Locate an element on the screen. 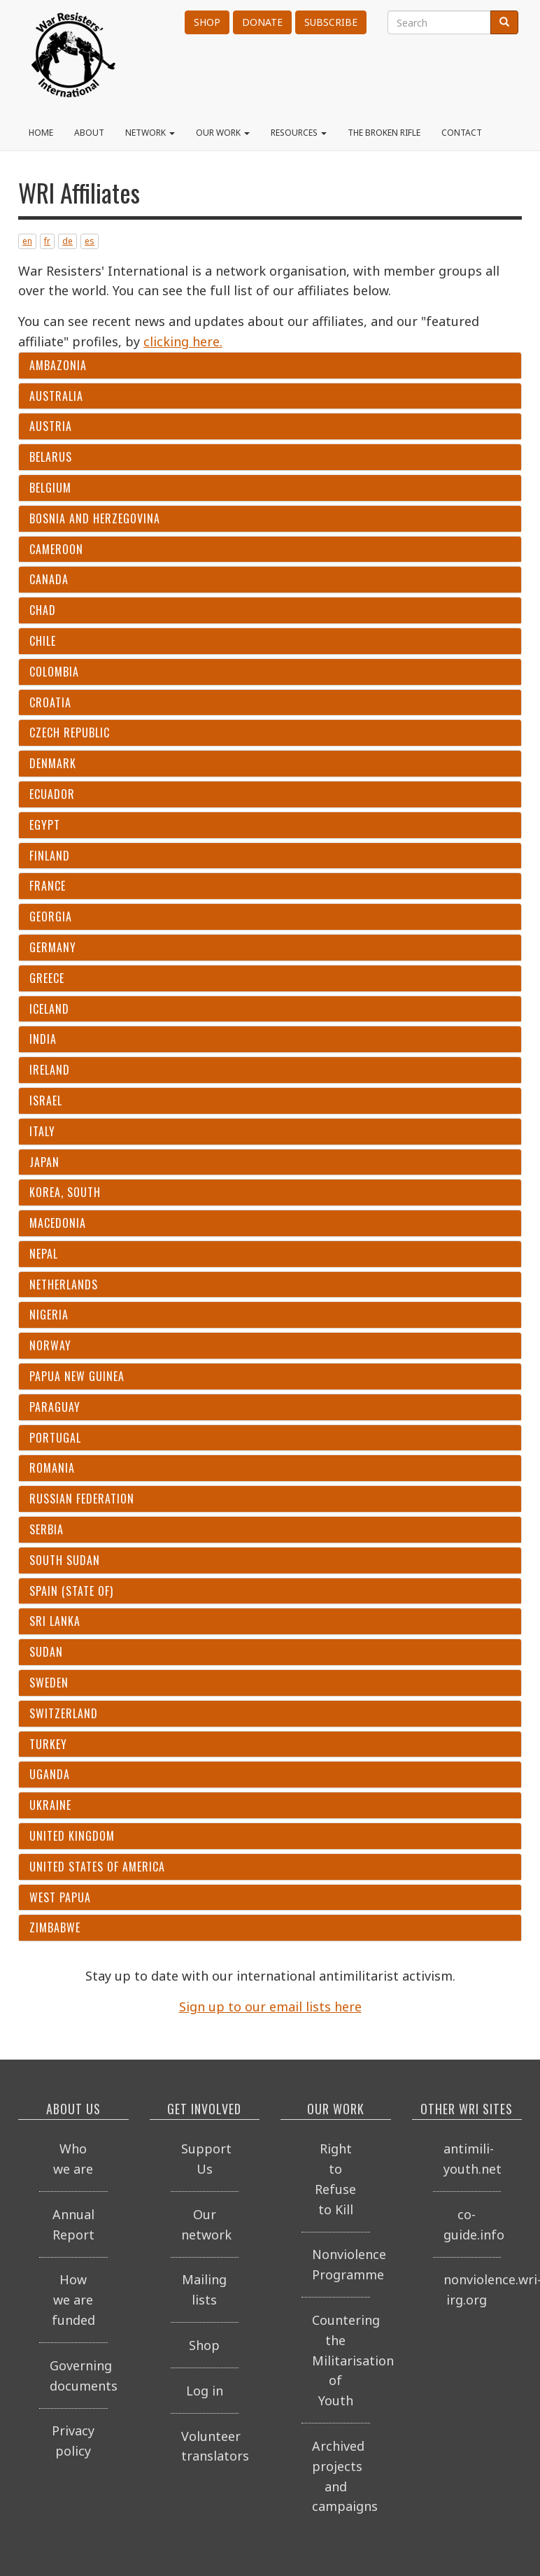 The height and width of the screenshot is (2576, 540). India is located at coordinates (43, 1039).